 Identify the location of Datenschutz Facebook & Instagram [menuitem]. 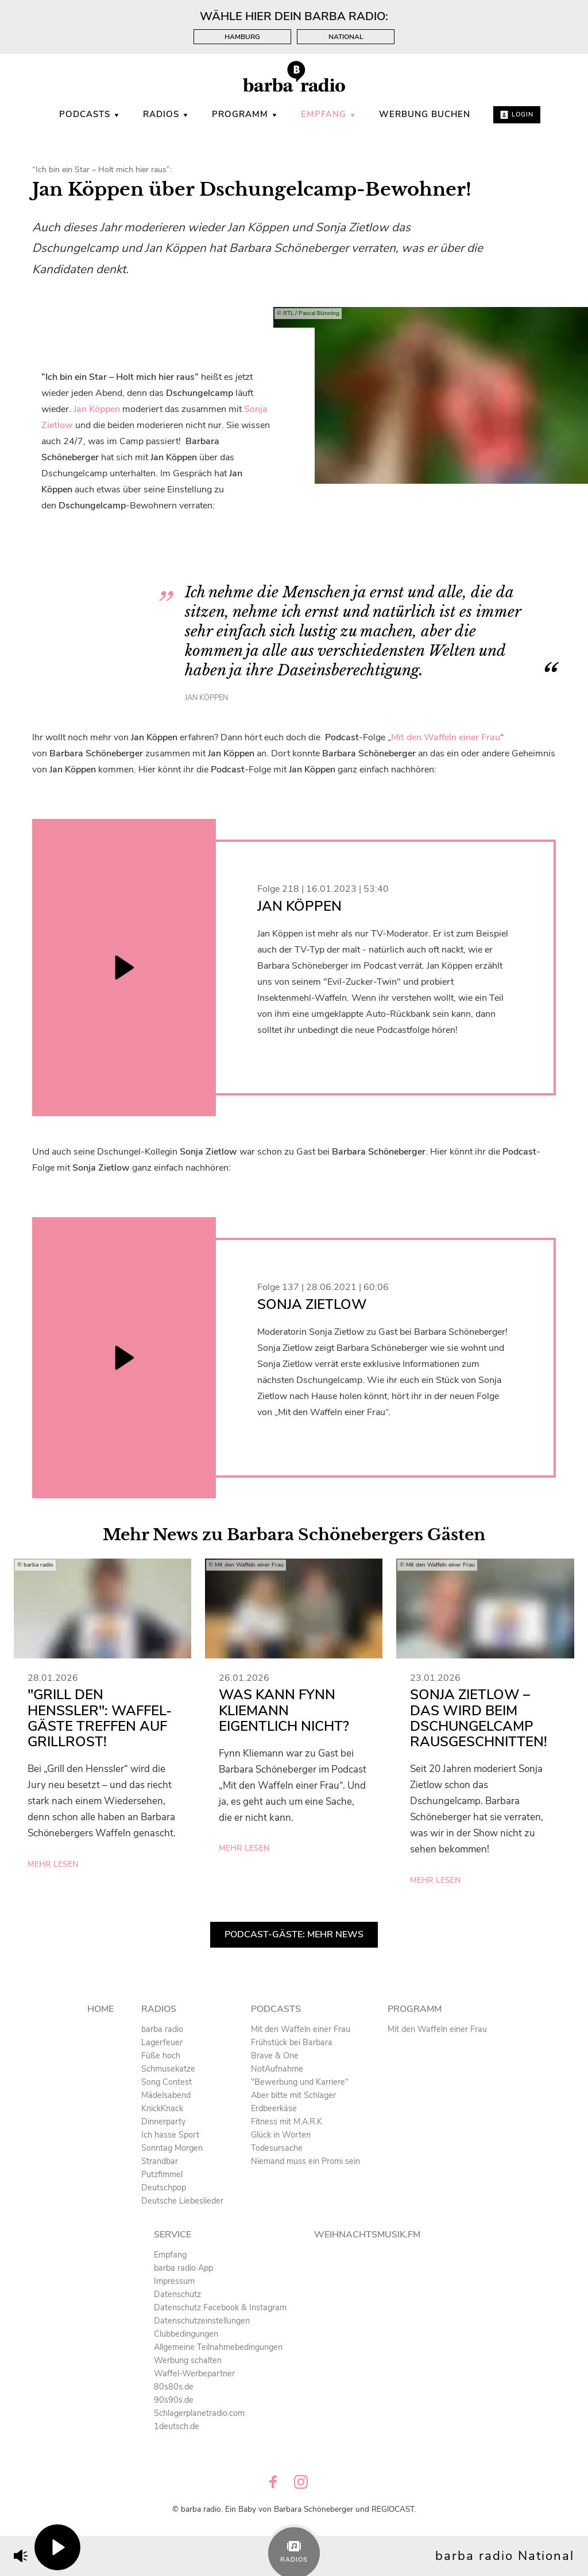
(220, 2307).